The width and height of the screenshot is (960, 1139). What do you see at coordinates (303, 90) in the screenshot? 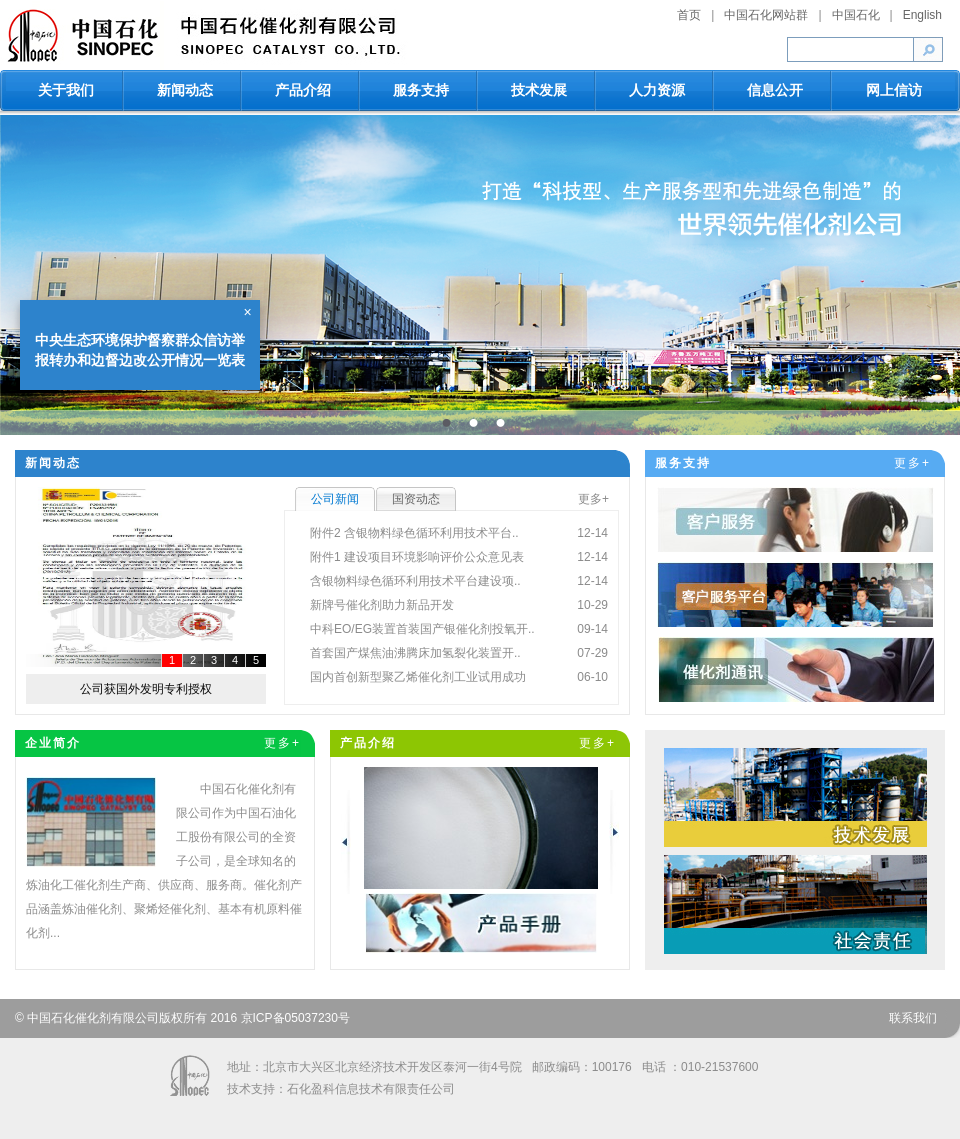
I see `产品介绍` at bounding box center [303, 90].